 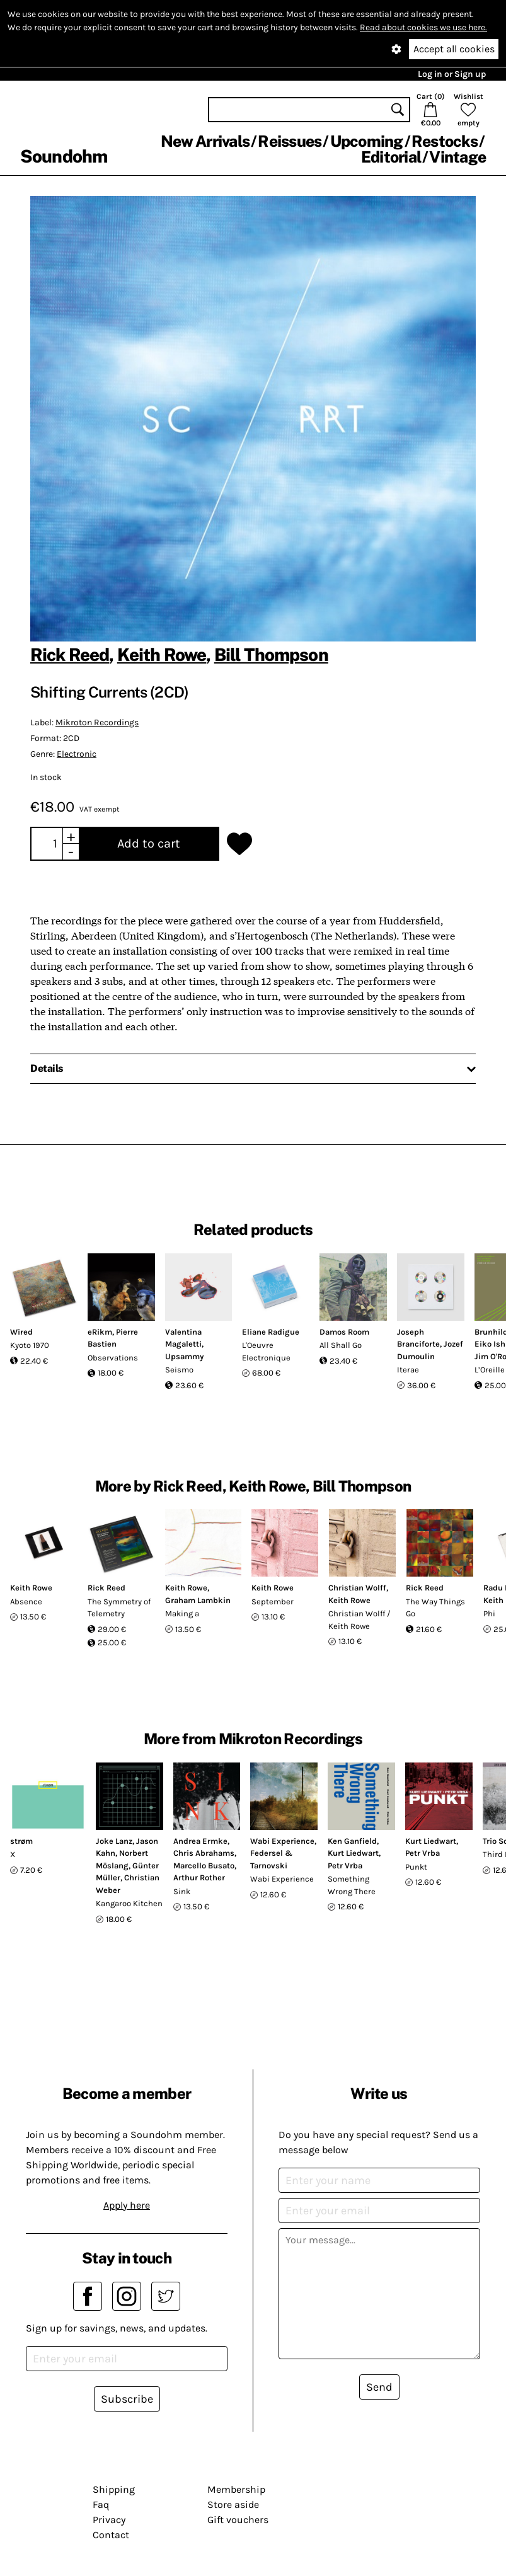 I want to click on eRikm, so click(x=100, y=1332).